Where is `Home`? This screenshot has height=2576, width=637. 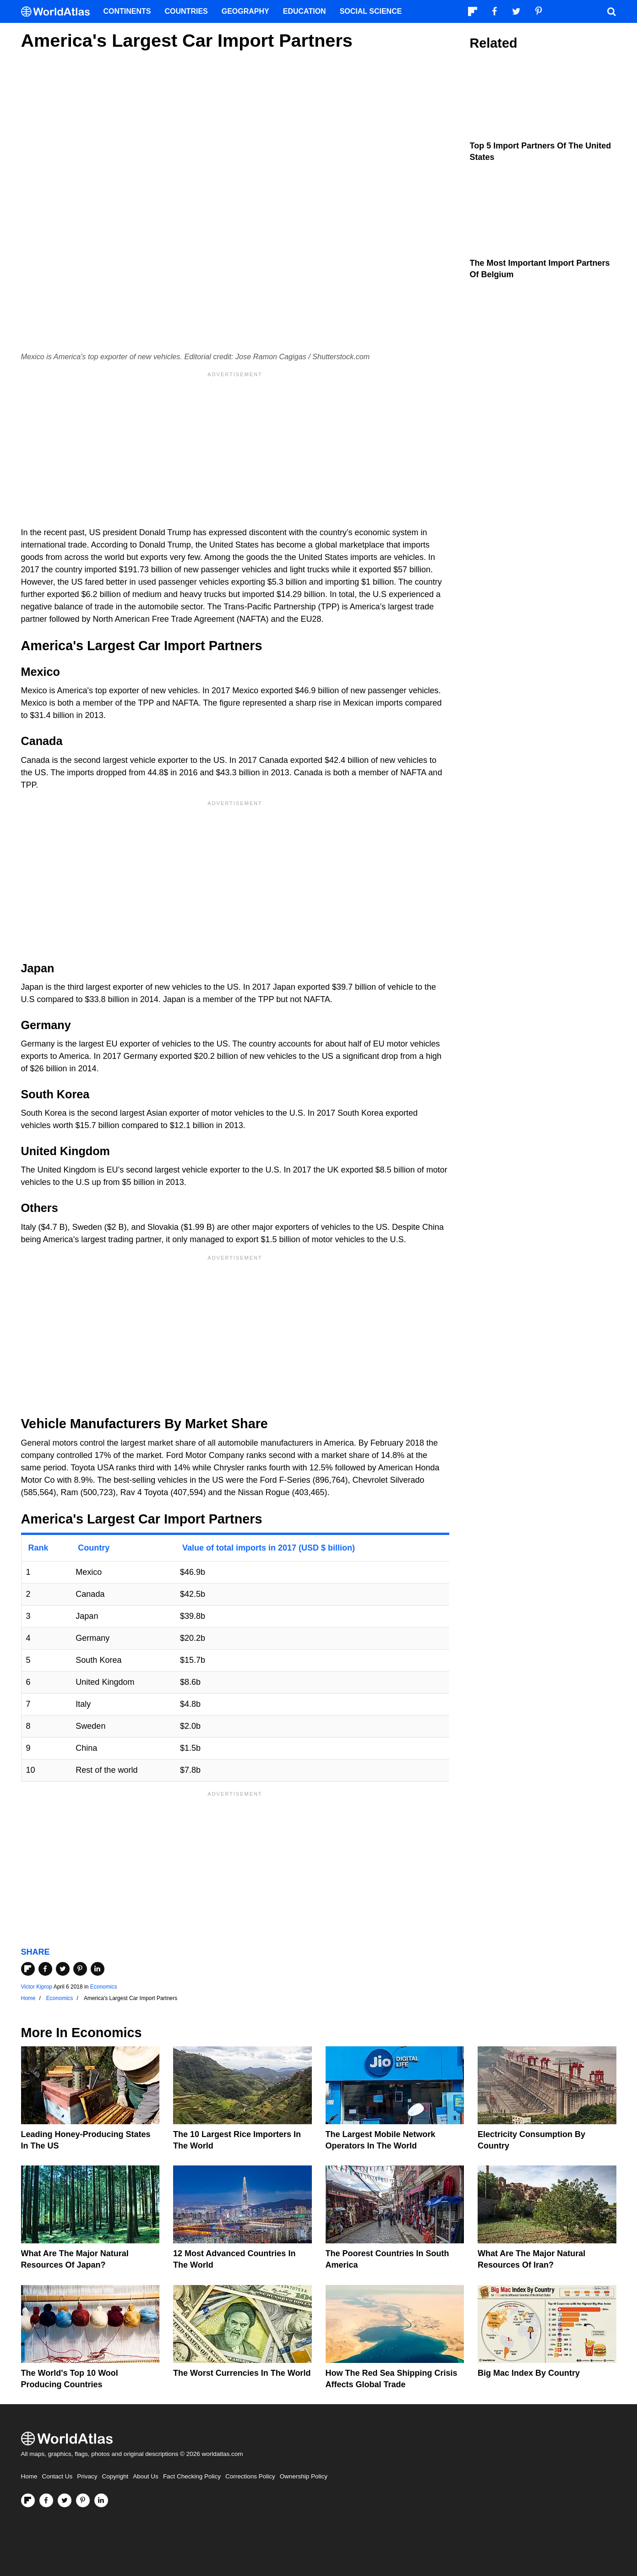
Home is located at coordinates (29, 2476).